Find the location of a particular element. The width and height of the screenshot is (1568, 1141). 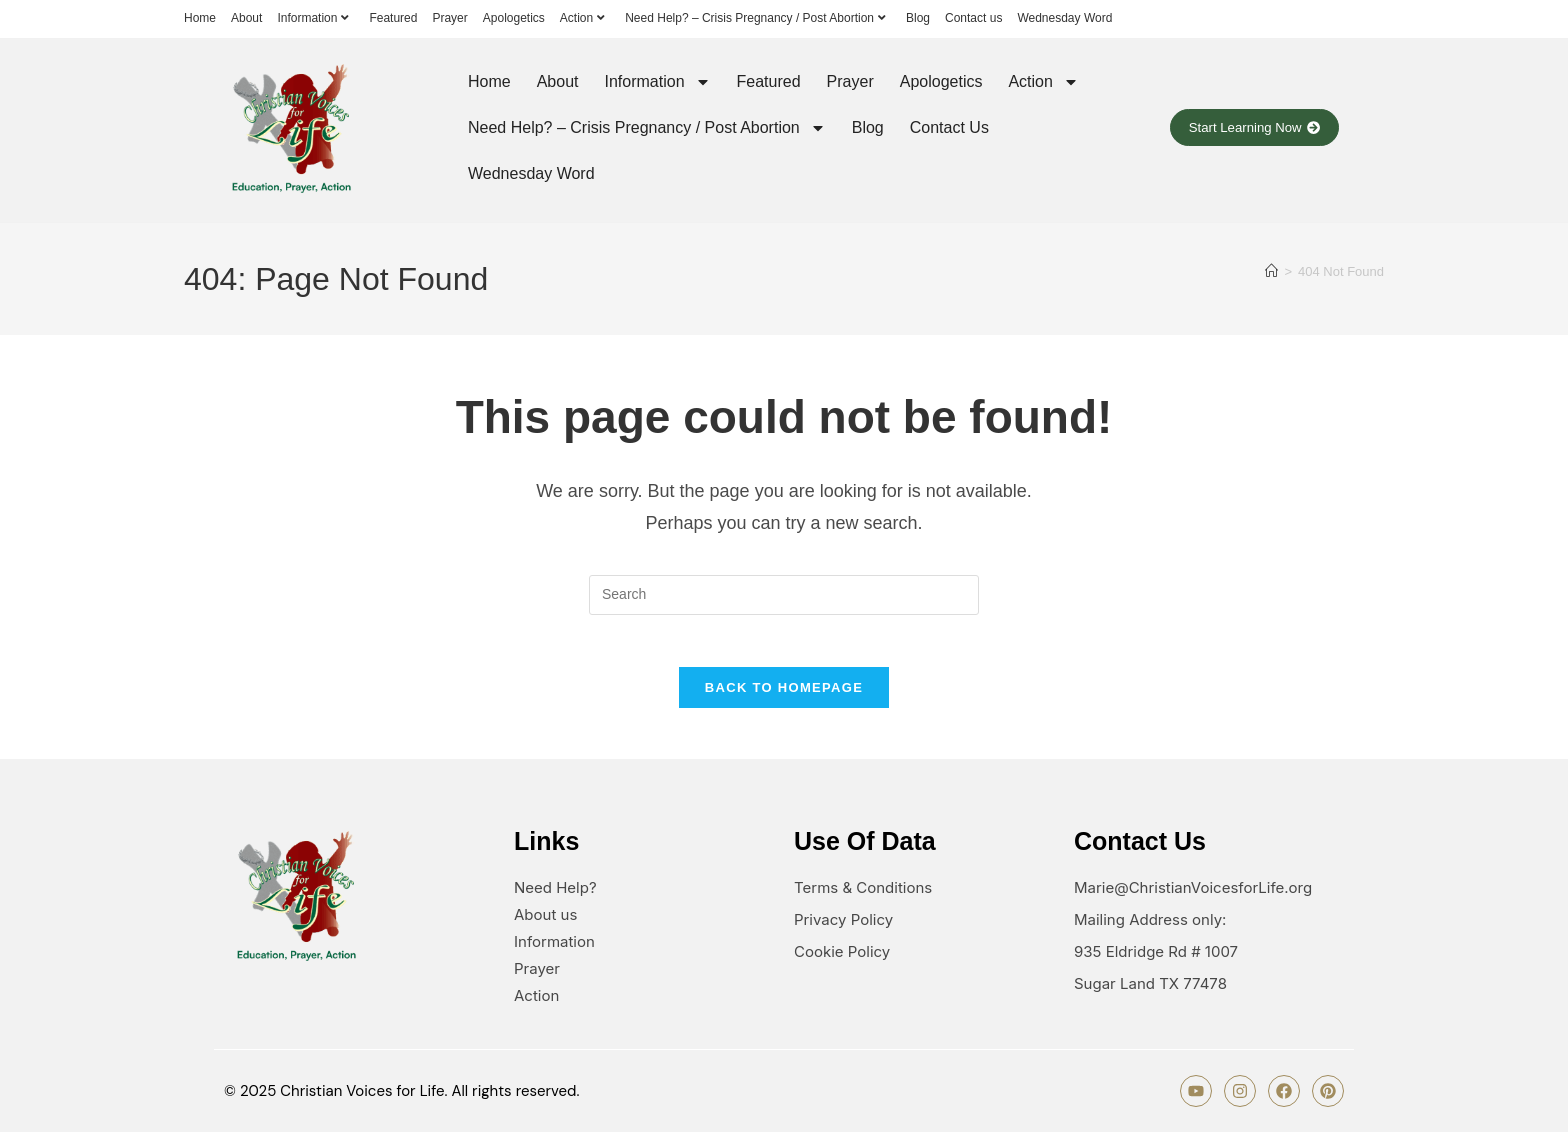

Contact us is located at coordinates (973, 18).